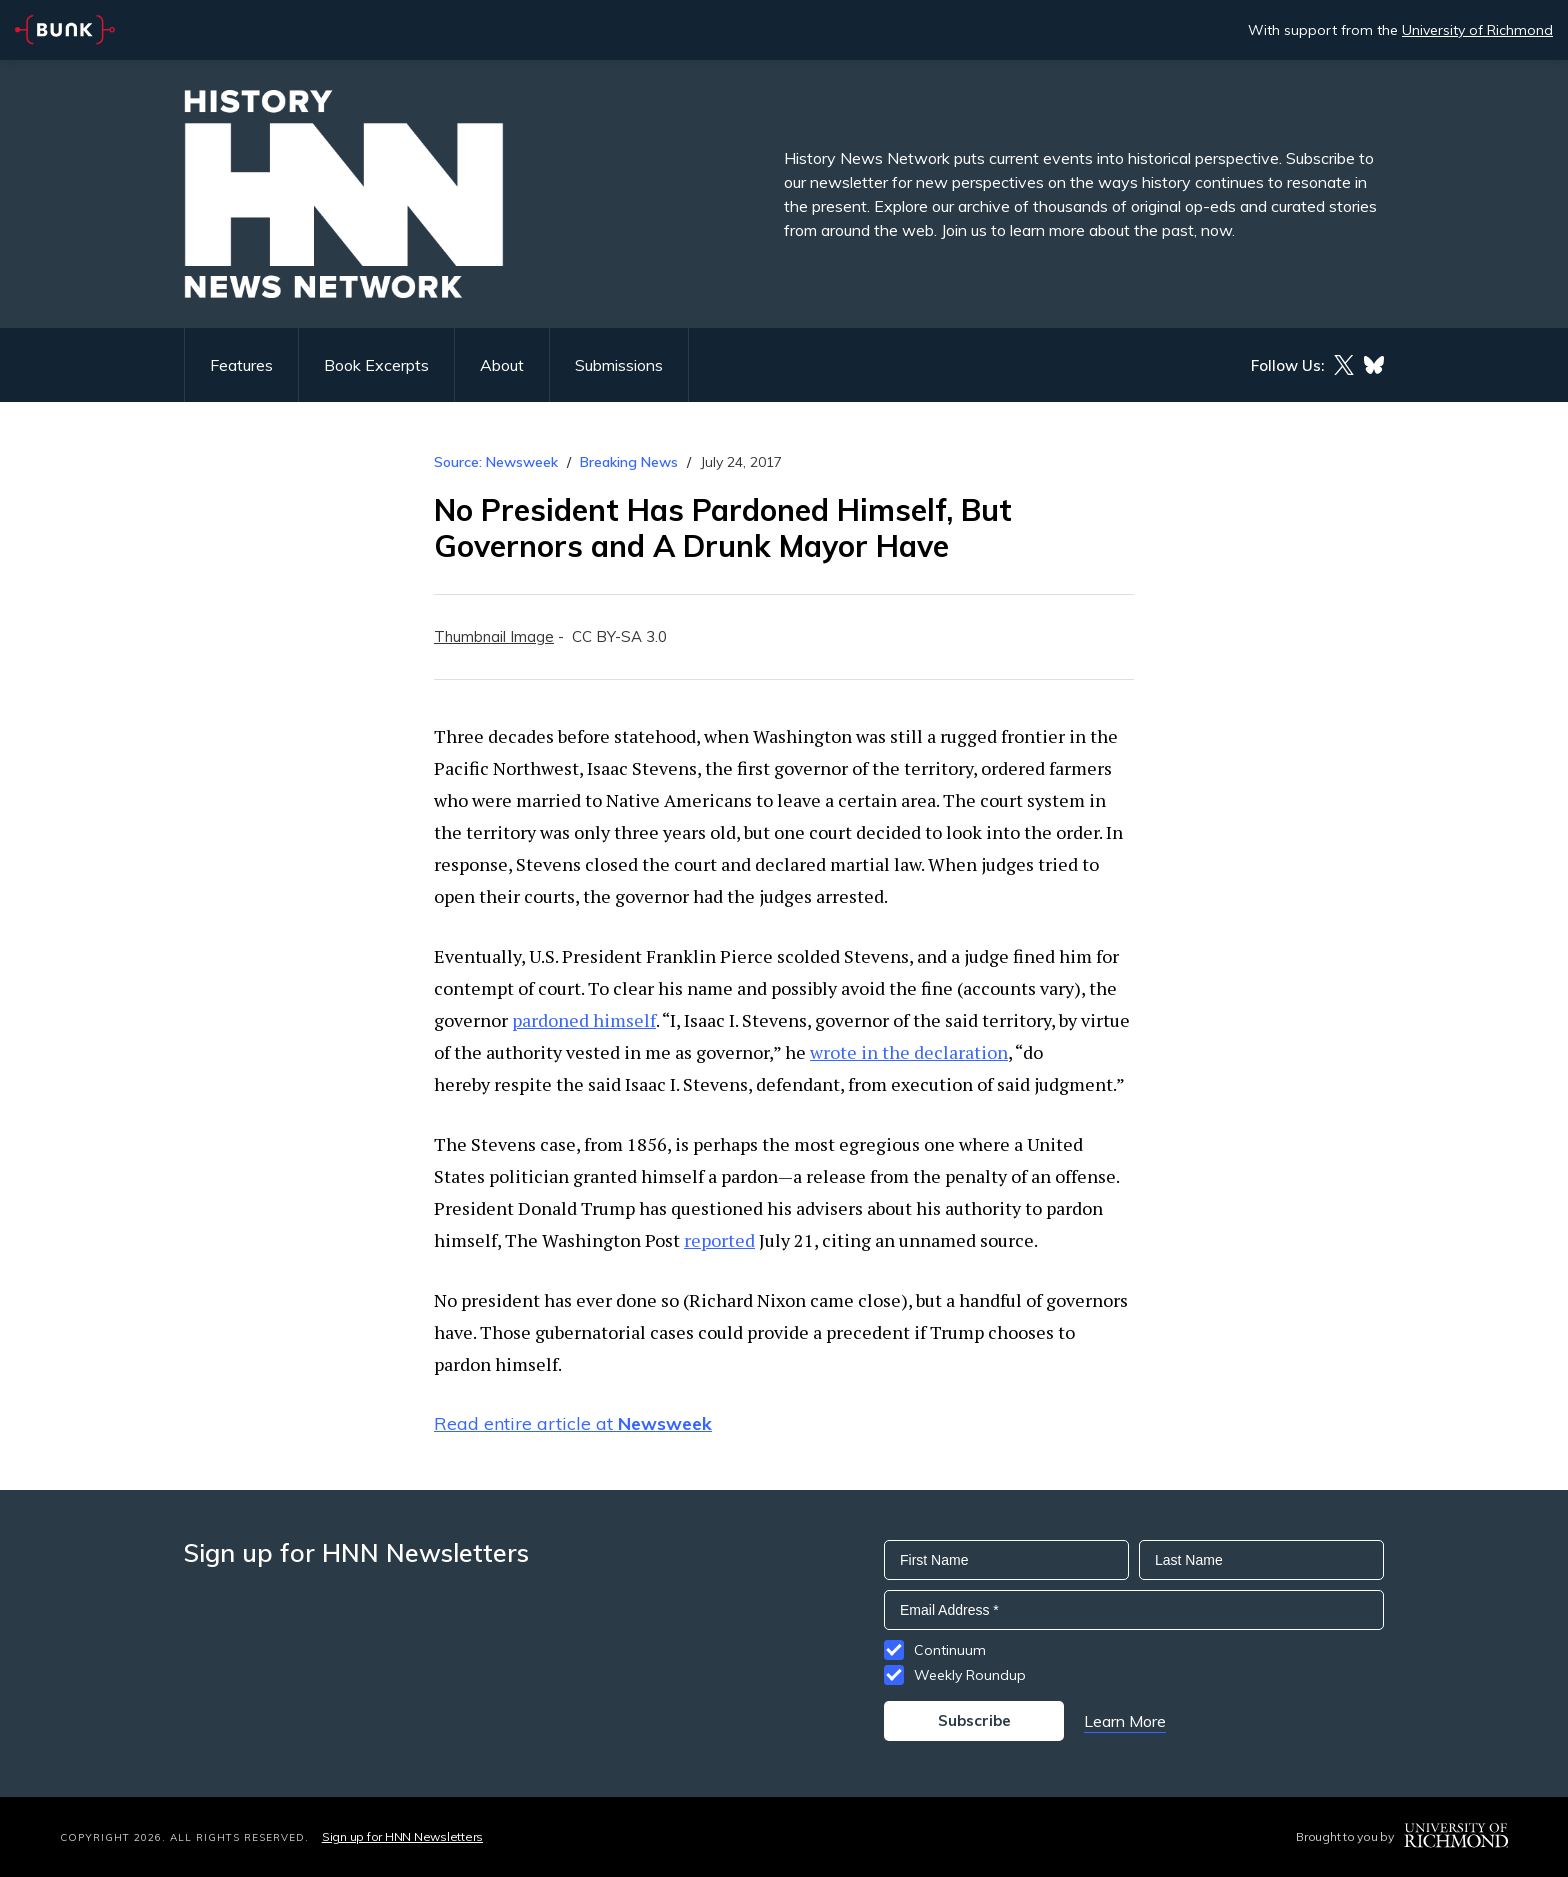 The height and width of the screenshot is (1877, 1568). What do you see at coordinates (376, 365) in the screenshot?
I see `Book Excerpts` at bounding box center [376, 365].